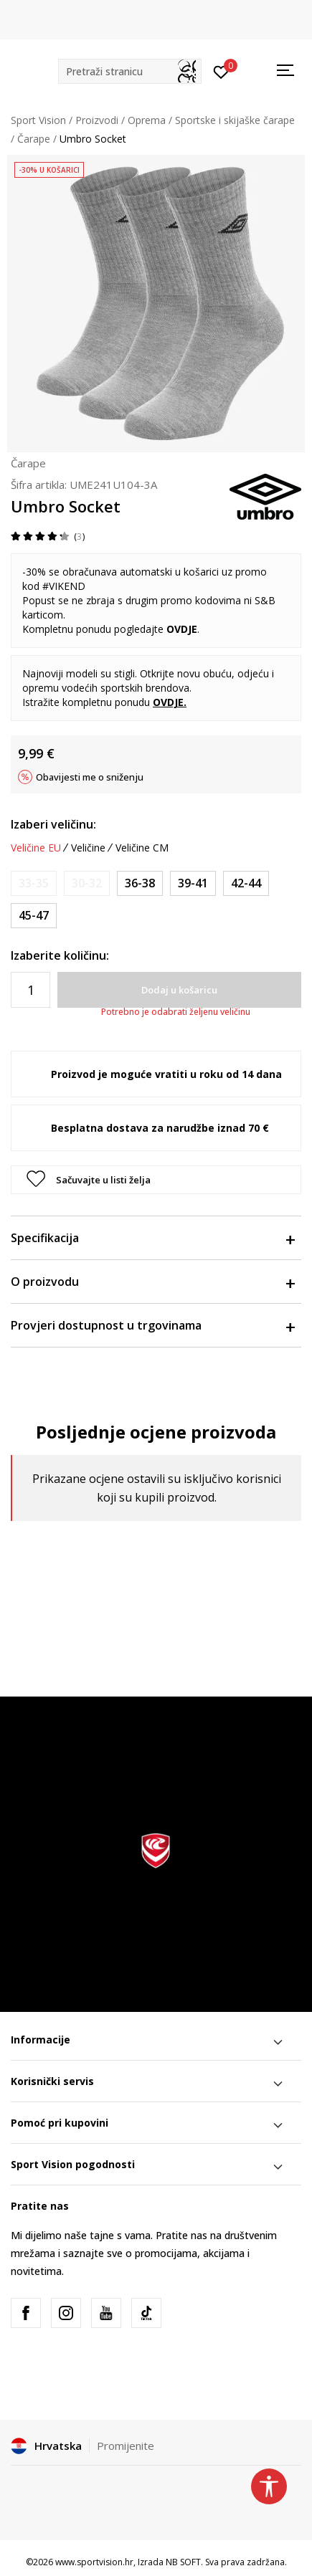 This screenshot has height=2576, width=312. I want to click on [button], so click(130, 71).